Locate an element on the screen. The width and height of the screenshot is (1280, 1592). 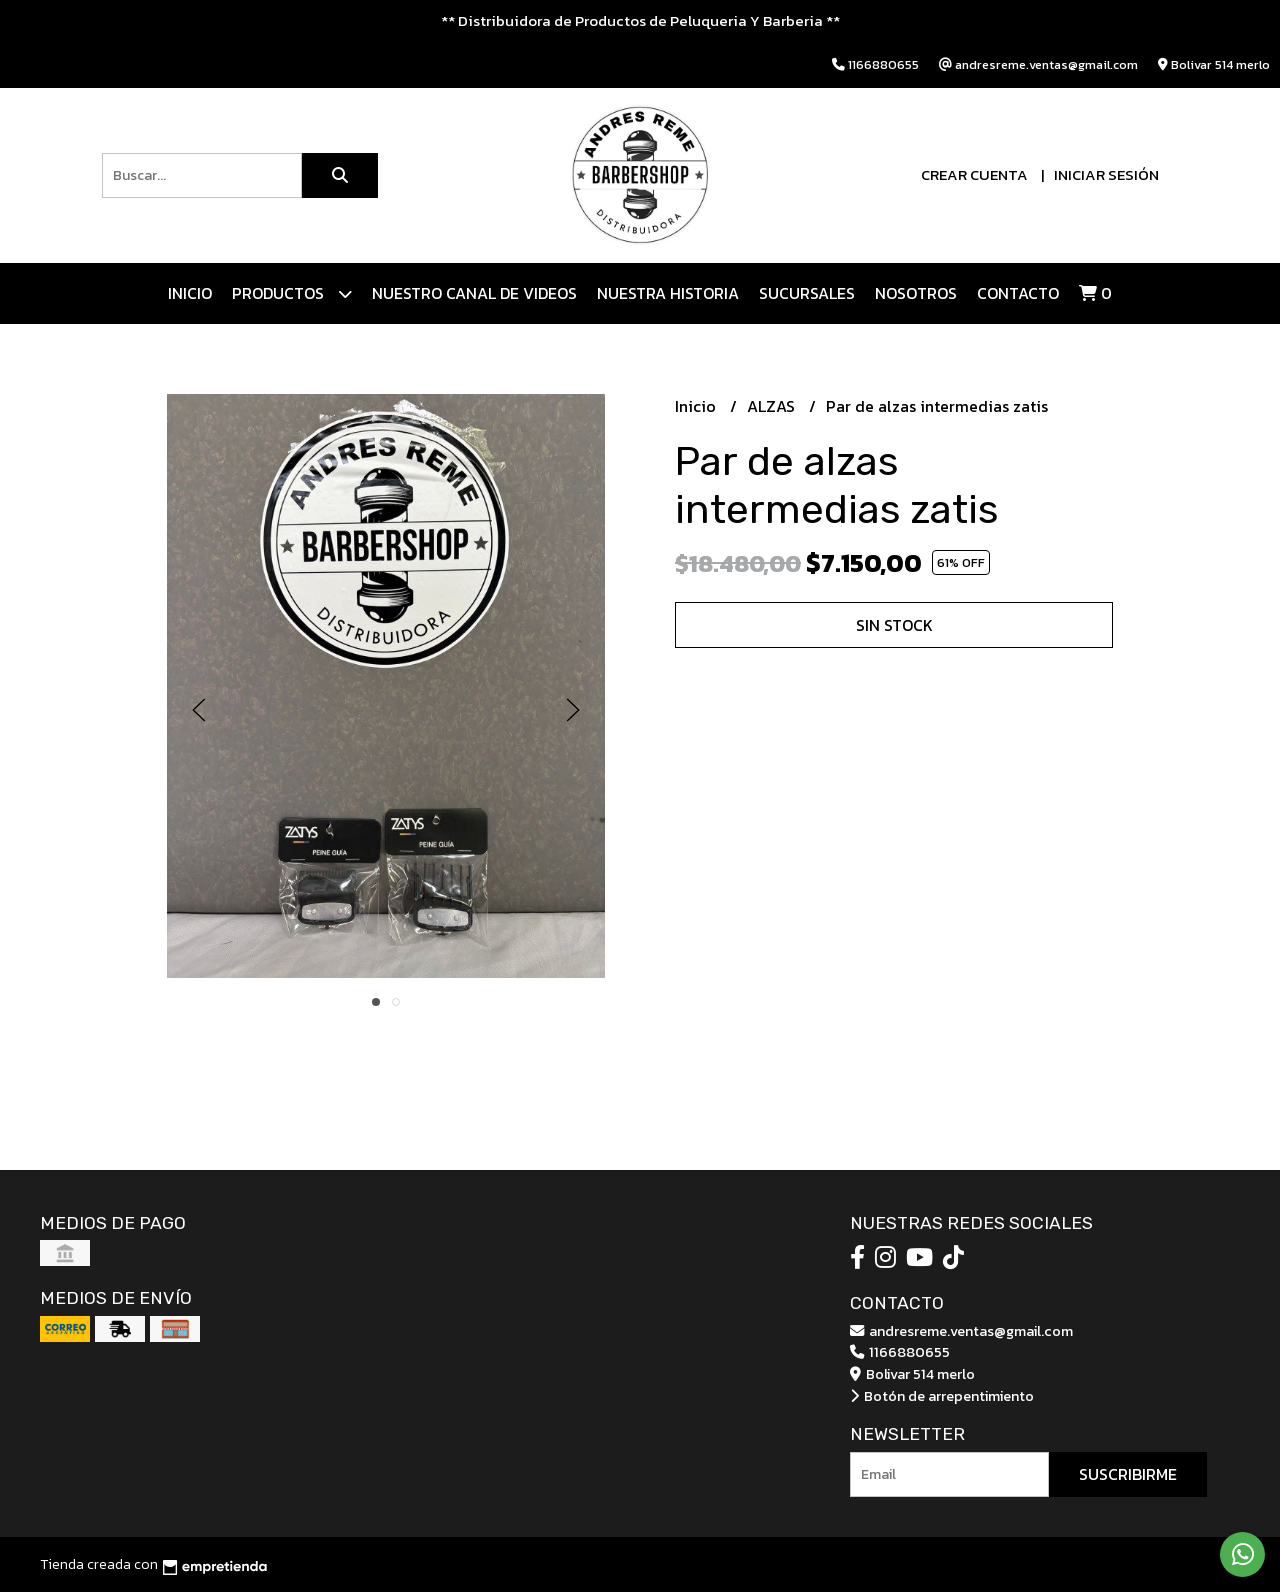
Contacto is located at coordinates (1018, 293).